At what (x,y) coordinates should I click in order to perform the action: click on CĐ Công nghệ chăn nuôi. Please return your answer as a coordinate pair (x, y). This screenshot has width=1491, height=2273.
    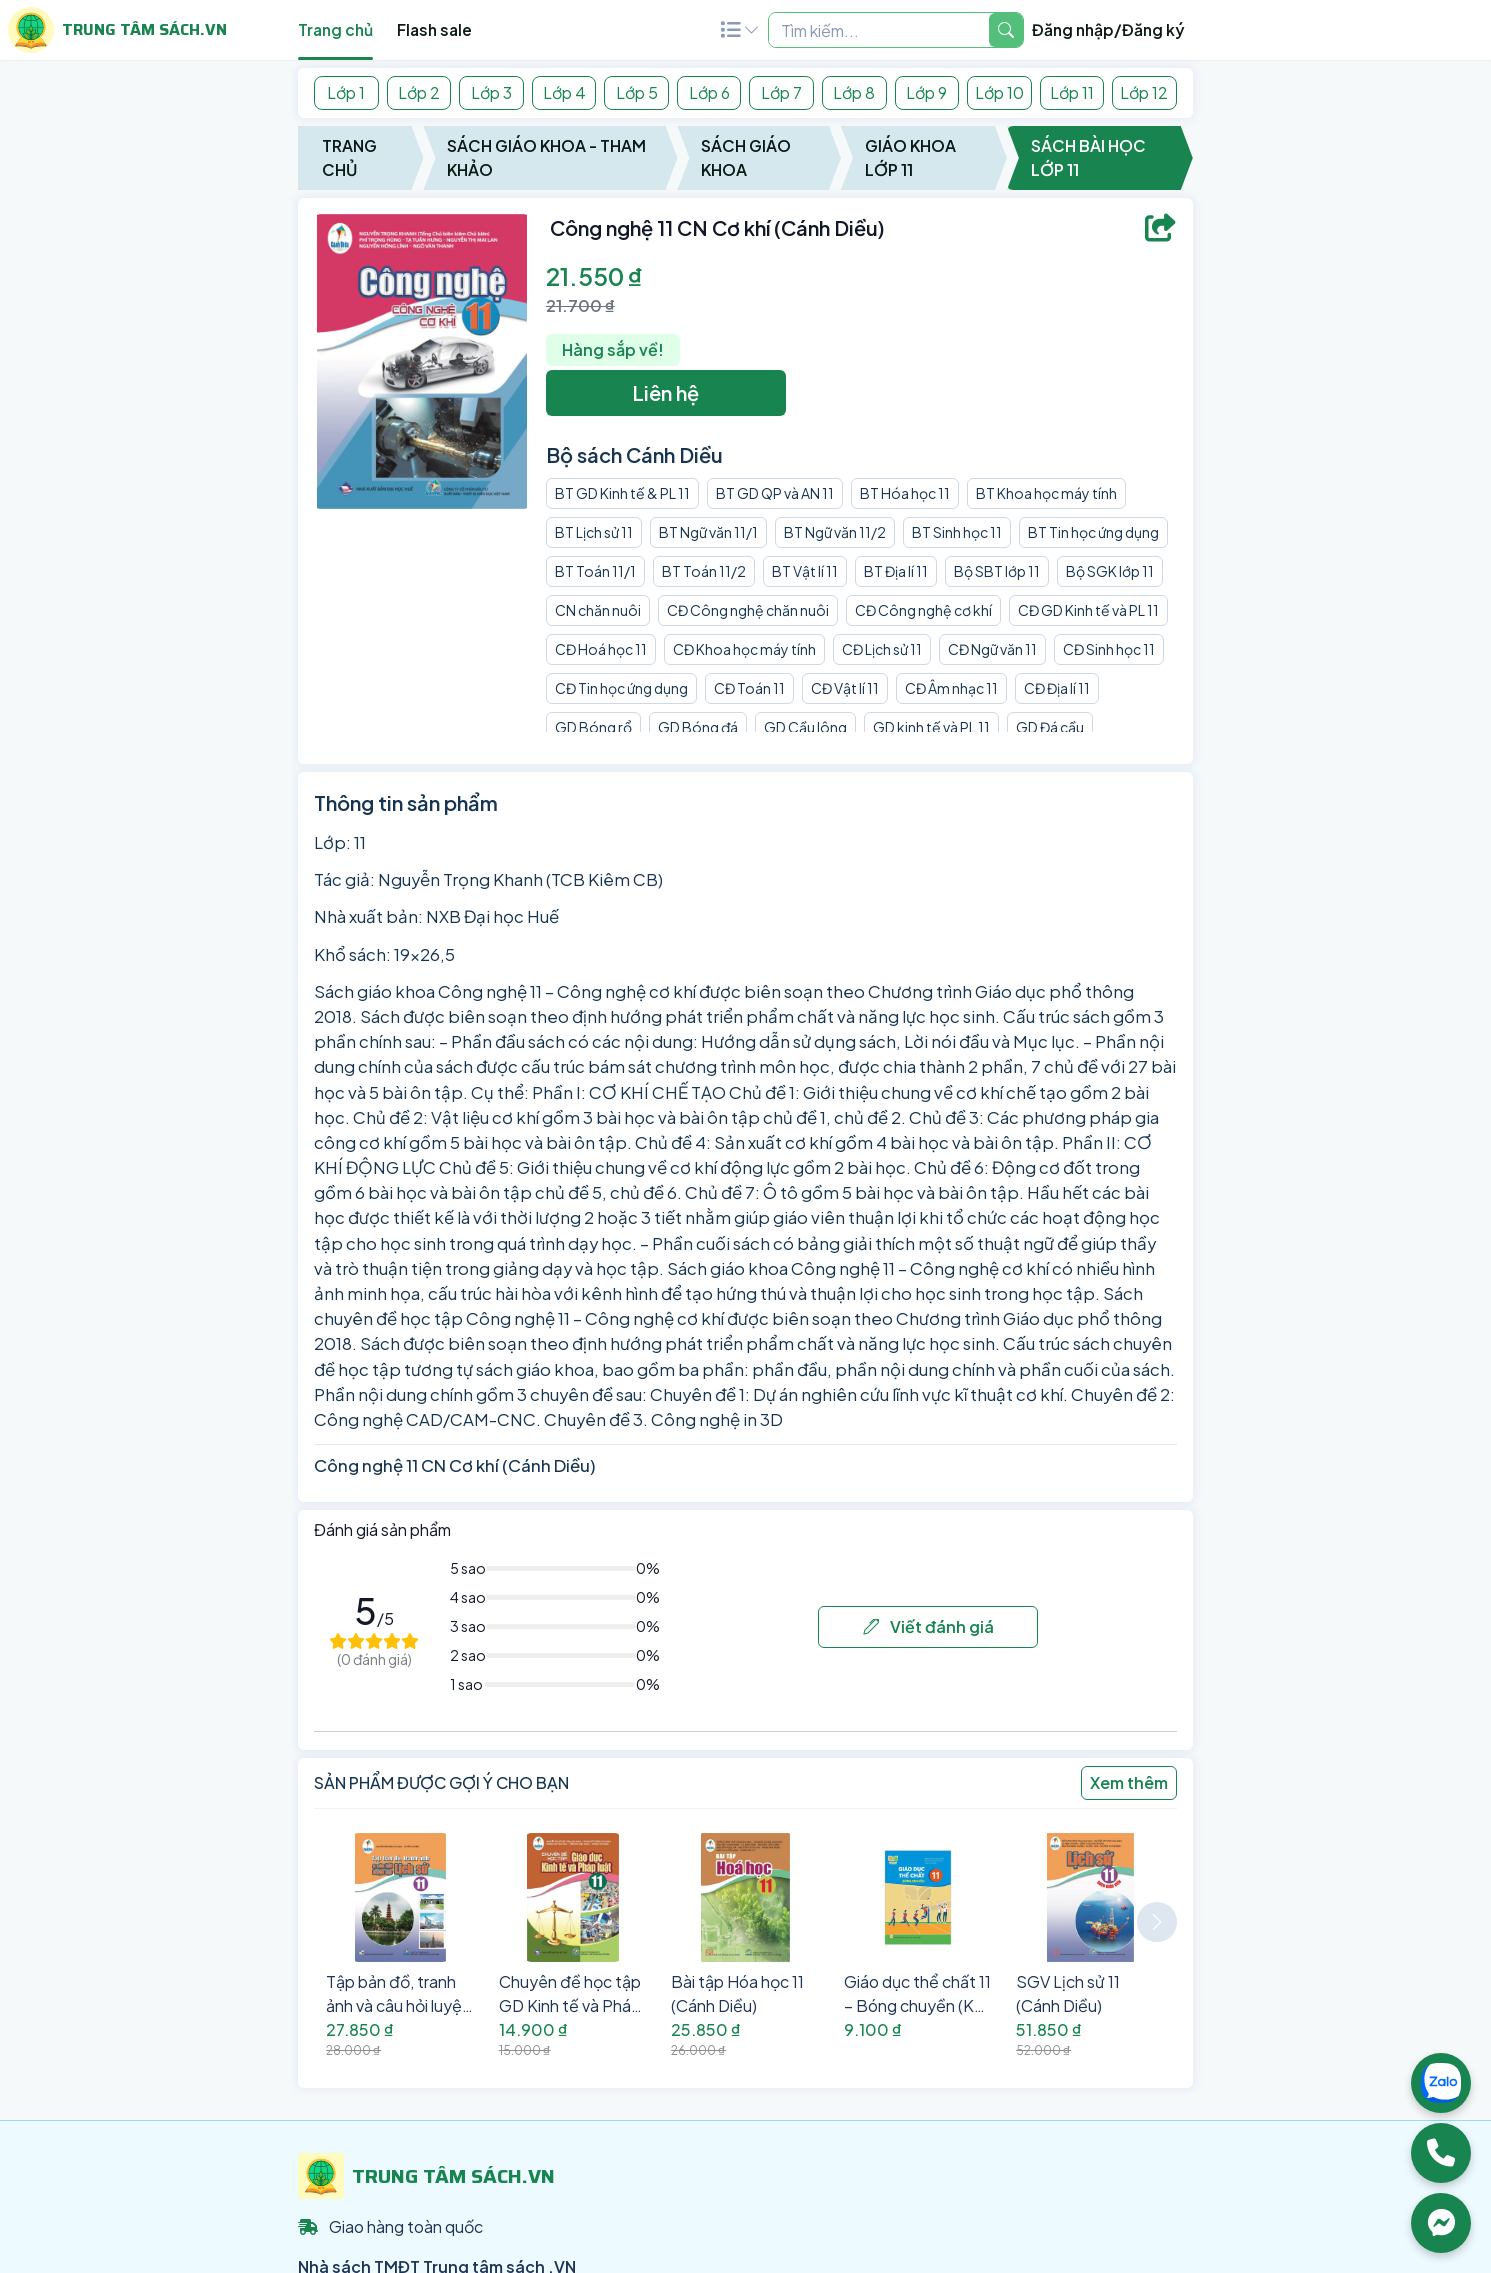
    Looking at the image, I should click on (748, 610).